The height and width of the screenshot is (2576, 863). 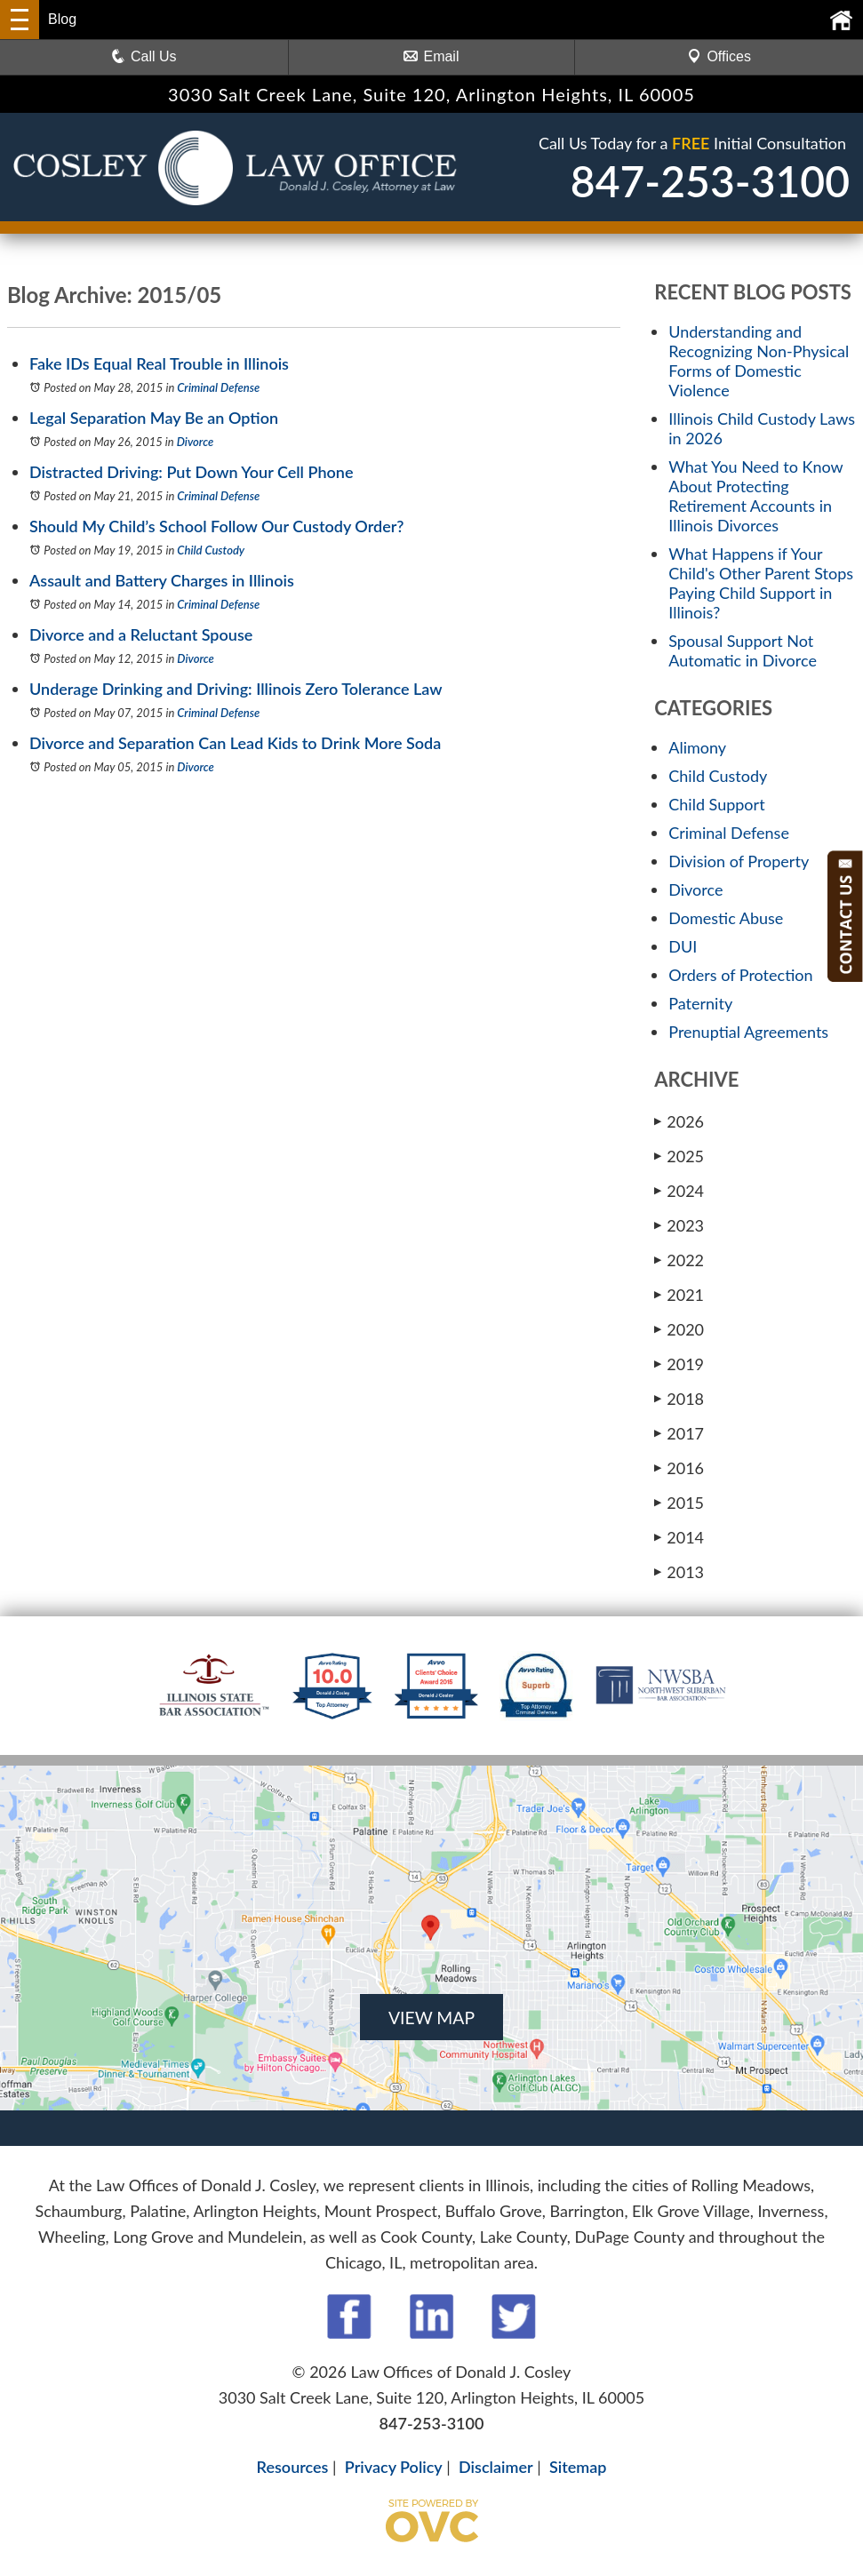 What do you see at coordinates (293, 2466) in the screenshot?
I see `Resources` at bounding box center [293, 2466].